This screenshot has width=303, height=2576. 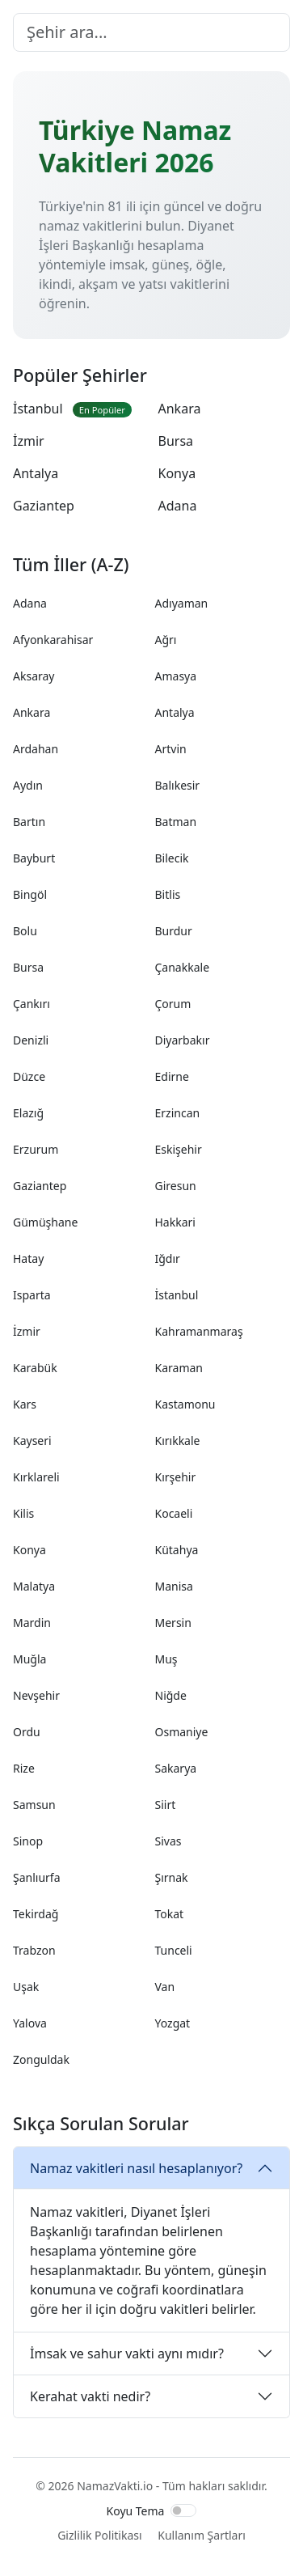 I want to click on Namaz vakitleri nasıl hesaplanıyor?, so click(x=136, y=2168).